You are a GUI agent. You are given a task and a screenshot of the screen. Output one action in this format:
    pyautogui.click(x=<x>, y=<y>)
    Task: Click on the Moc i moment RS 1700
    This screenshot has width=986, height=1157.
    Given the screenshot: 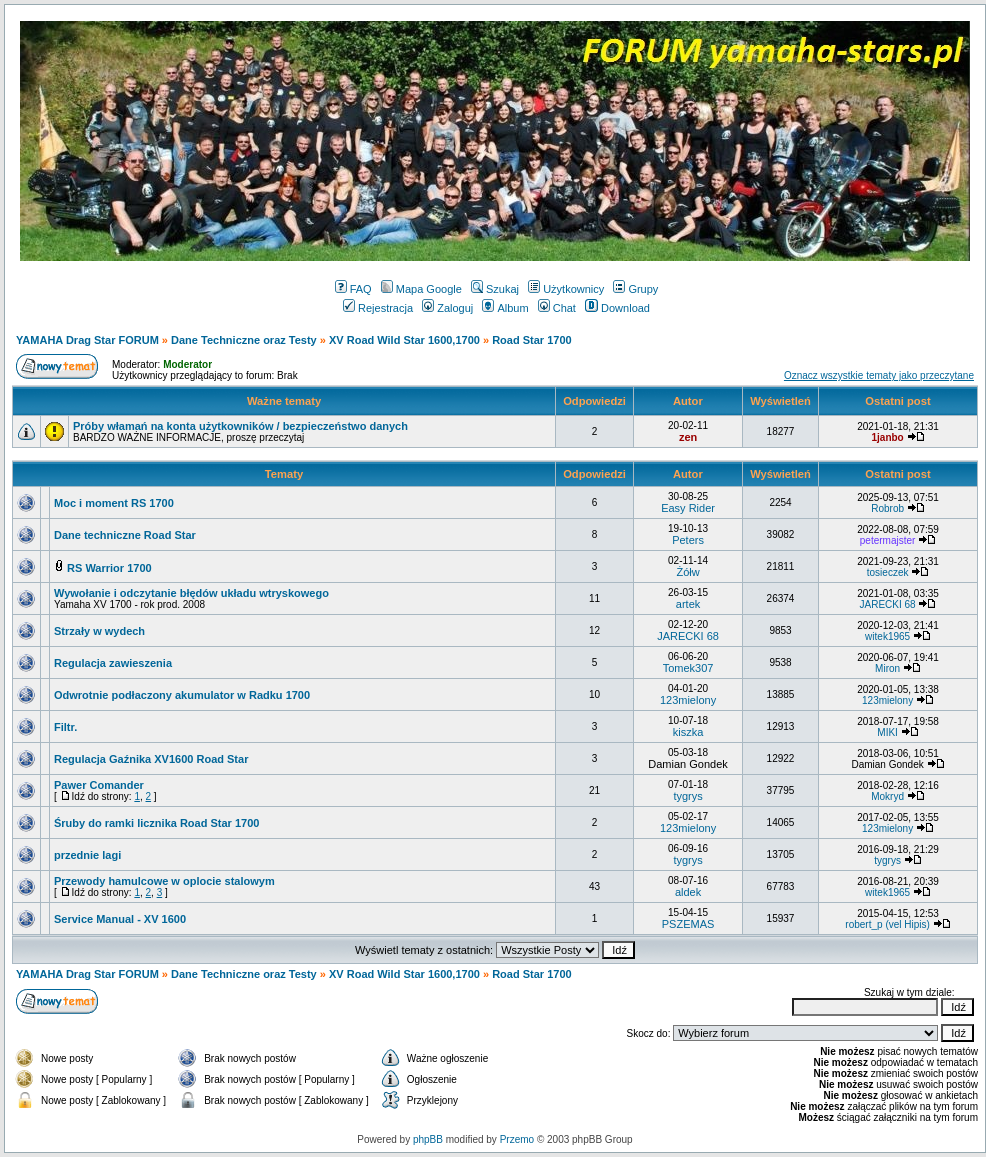 What is the action you would take?
    pyautogui.click(x=114, y=503)
    